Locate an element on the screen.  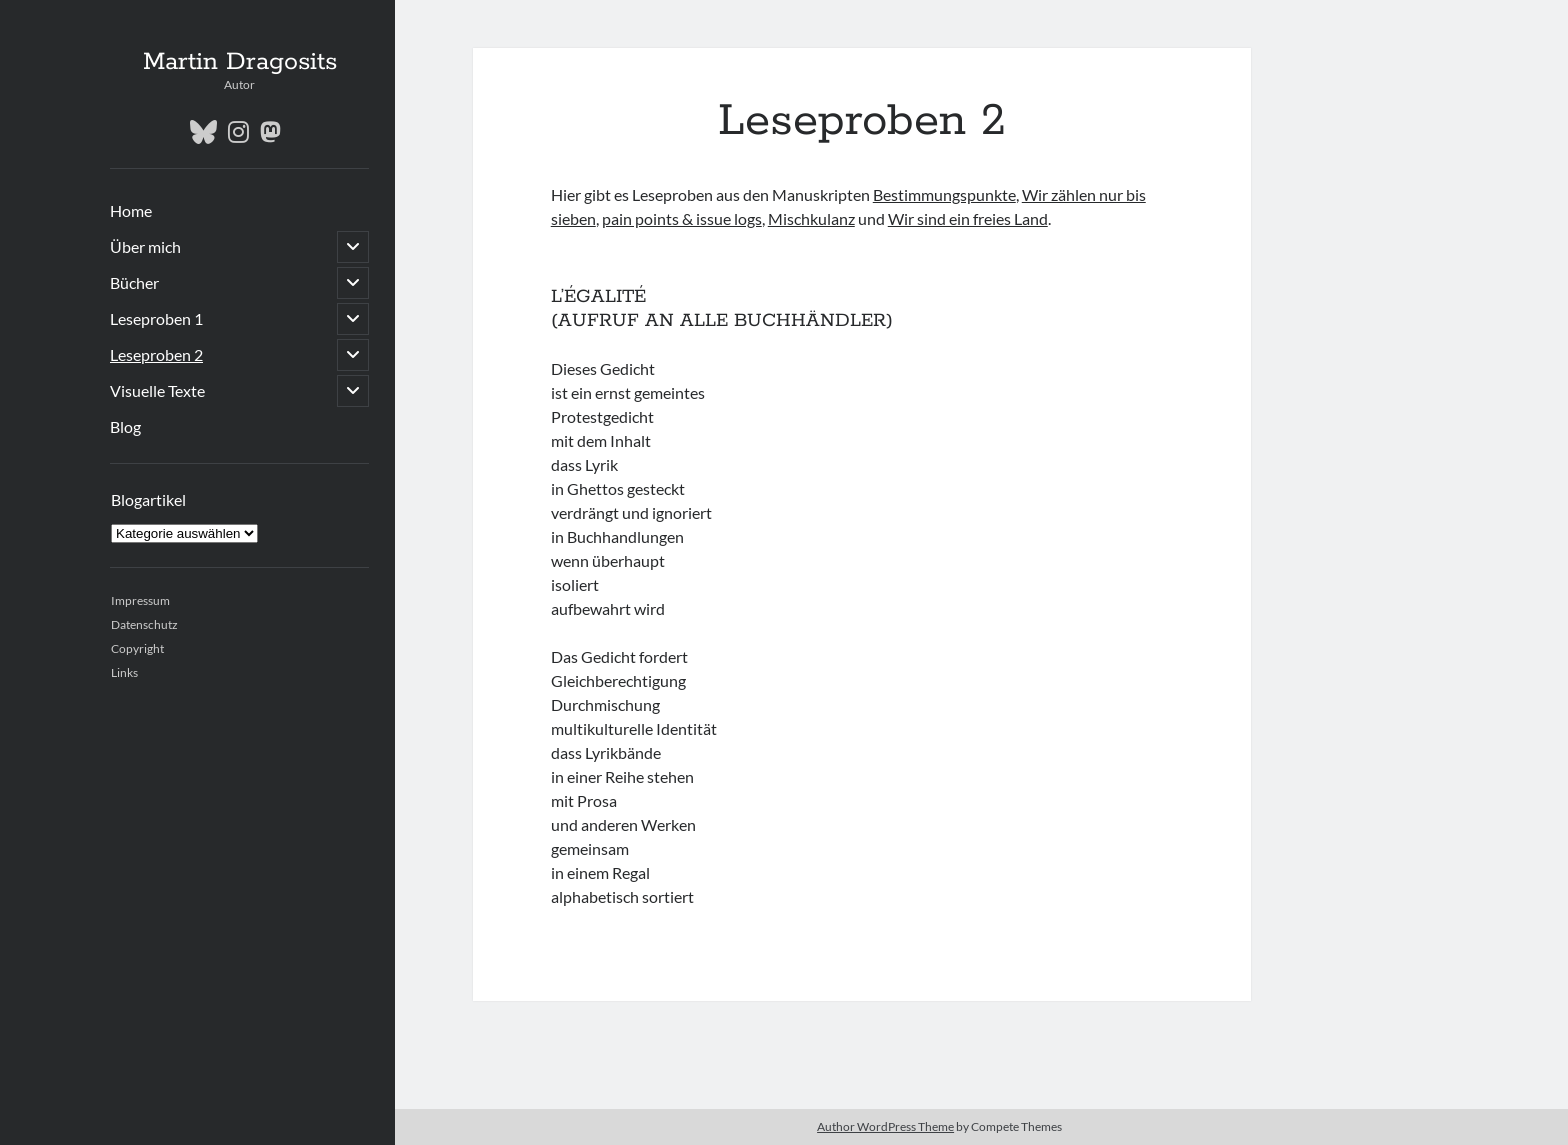
Mischkulanz is located at coordinates (811, 218).